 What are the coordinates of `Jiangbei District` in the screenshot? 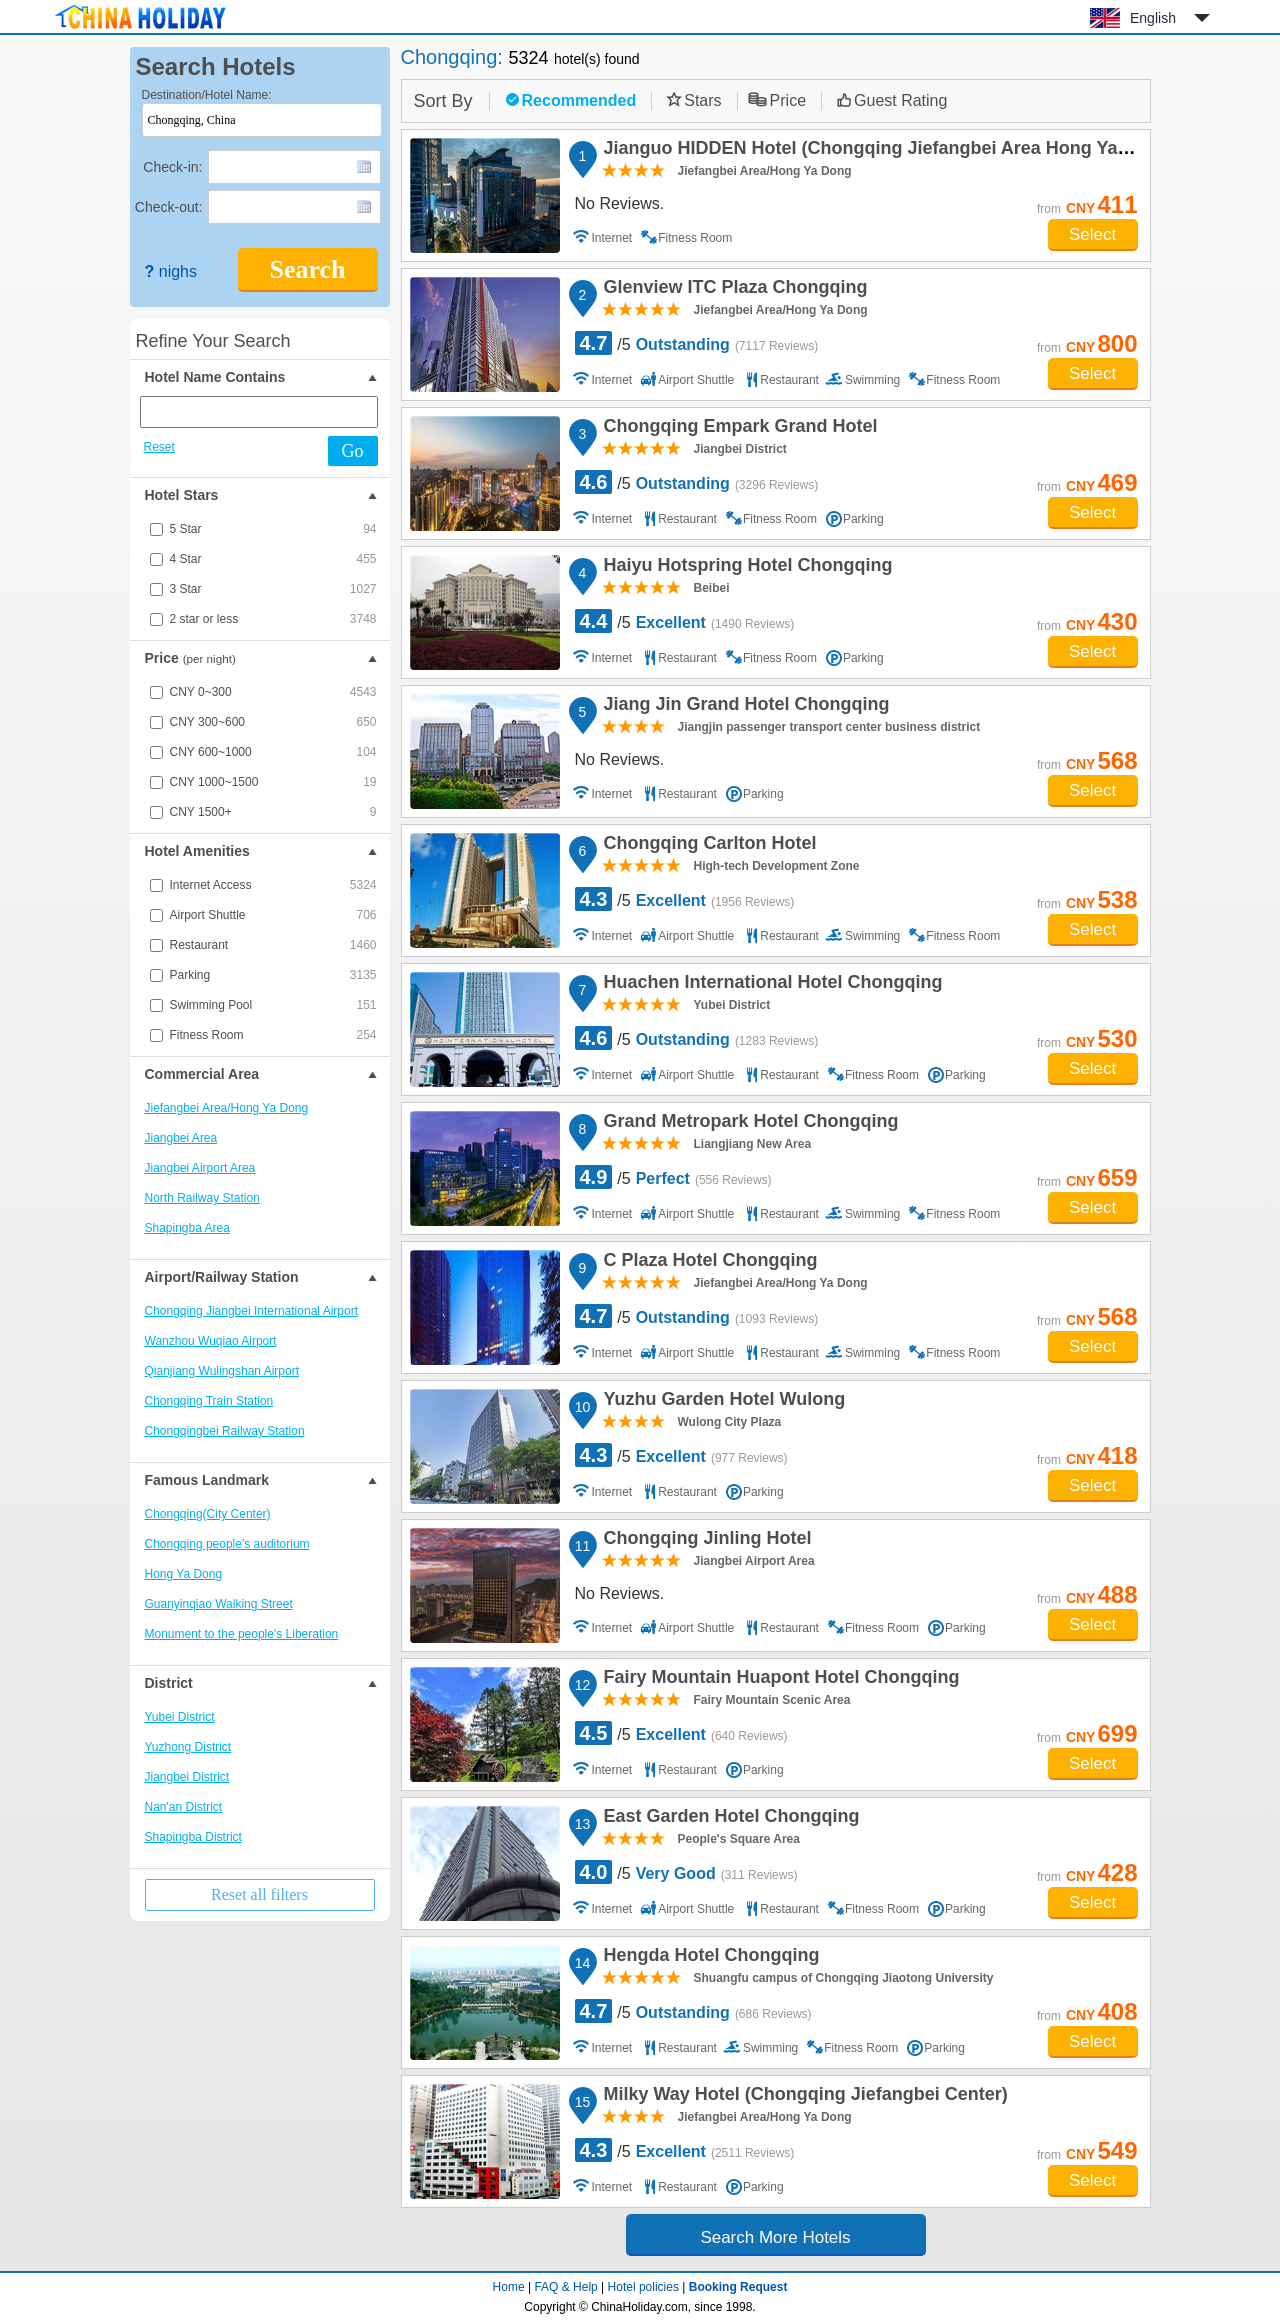 It's located at (187, 1777).